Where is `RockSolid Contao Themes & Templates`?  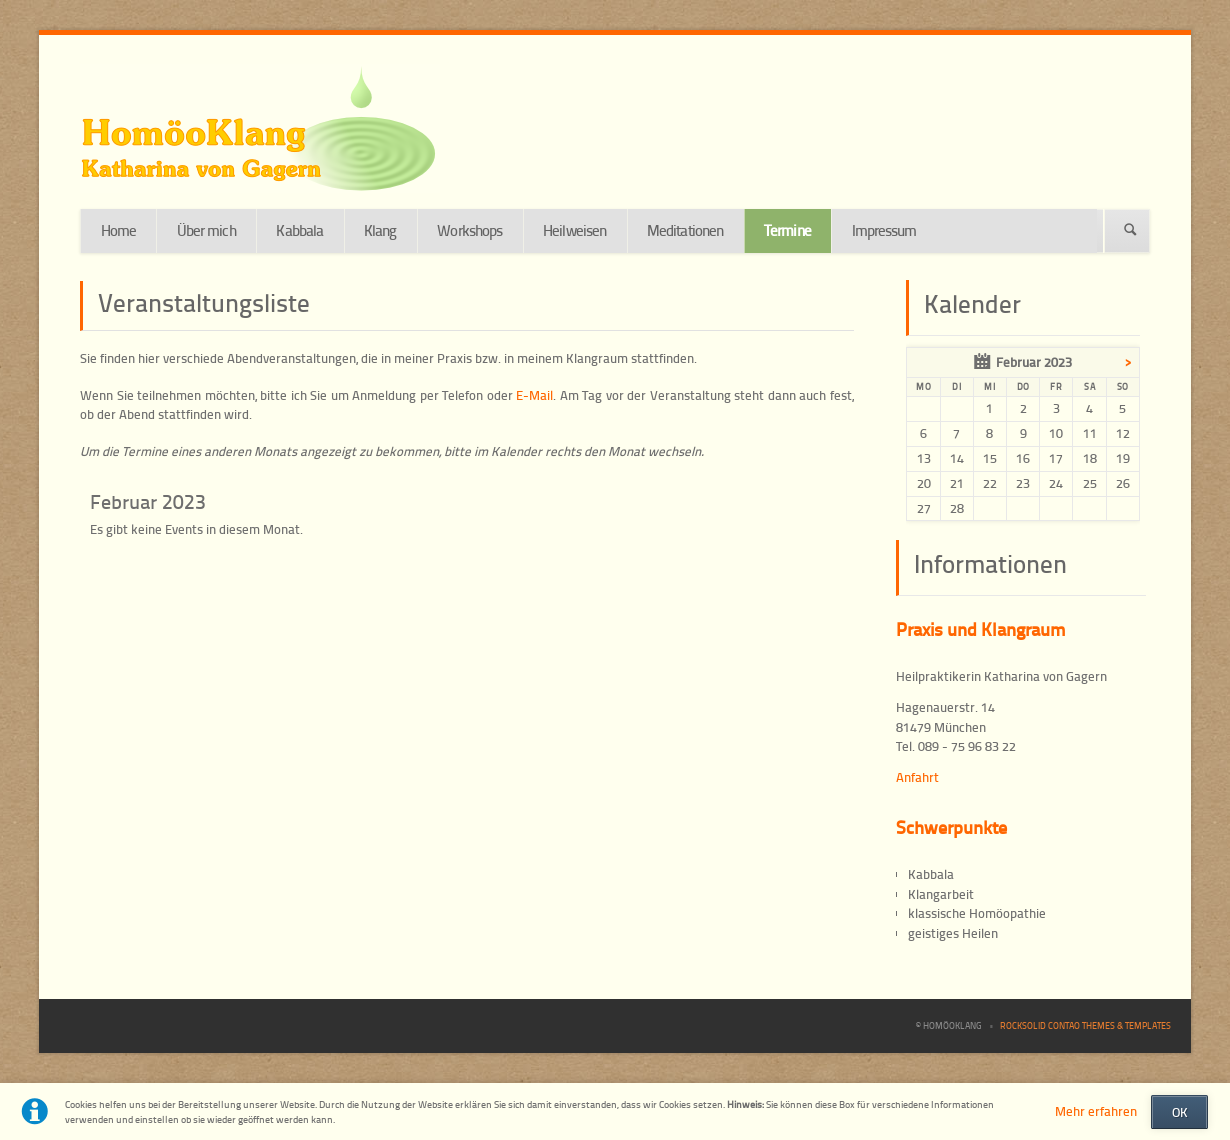 RockSolid Contao Themes & Templates is located at coordinates (1085, 1025).